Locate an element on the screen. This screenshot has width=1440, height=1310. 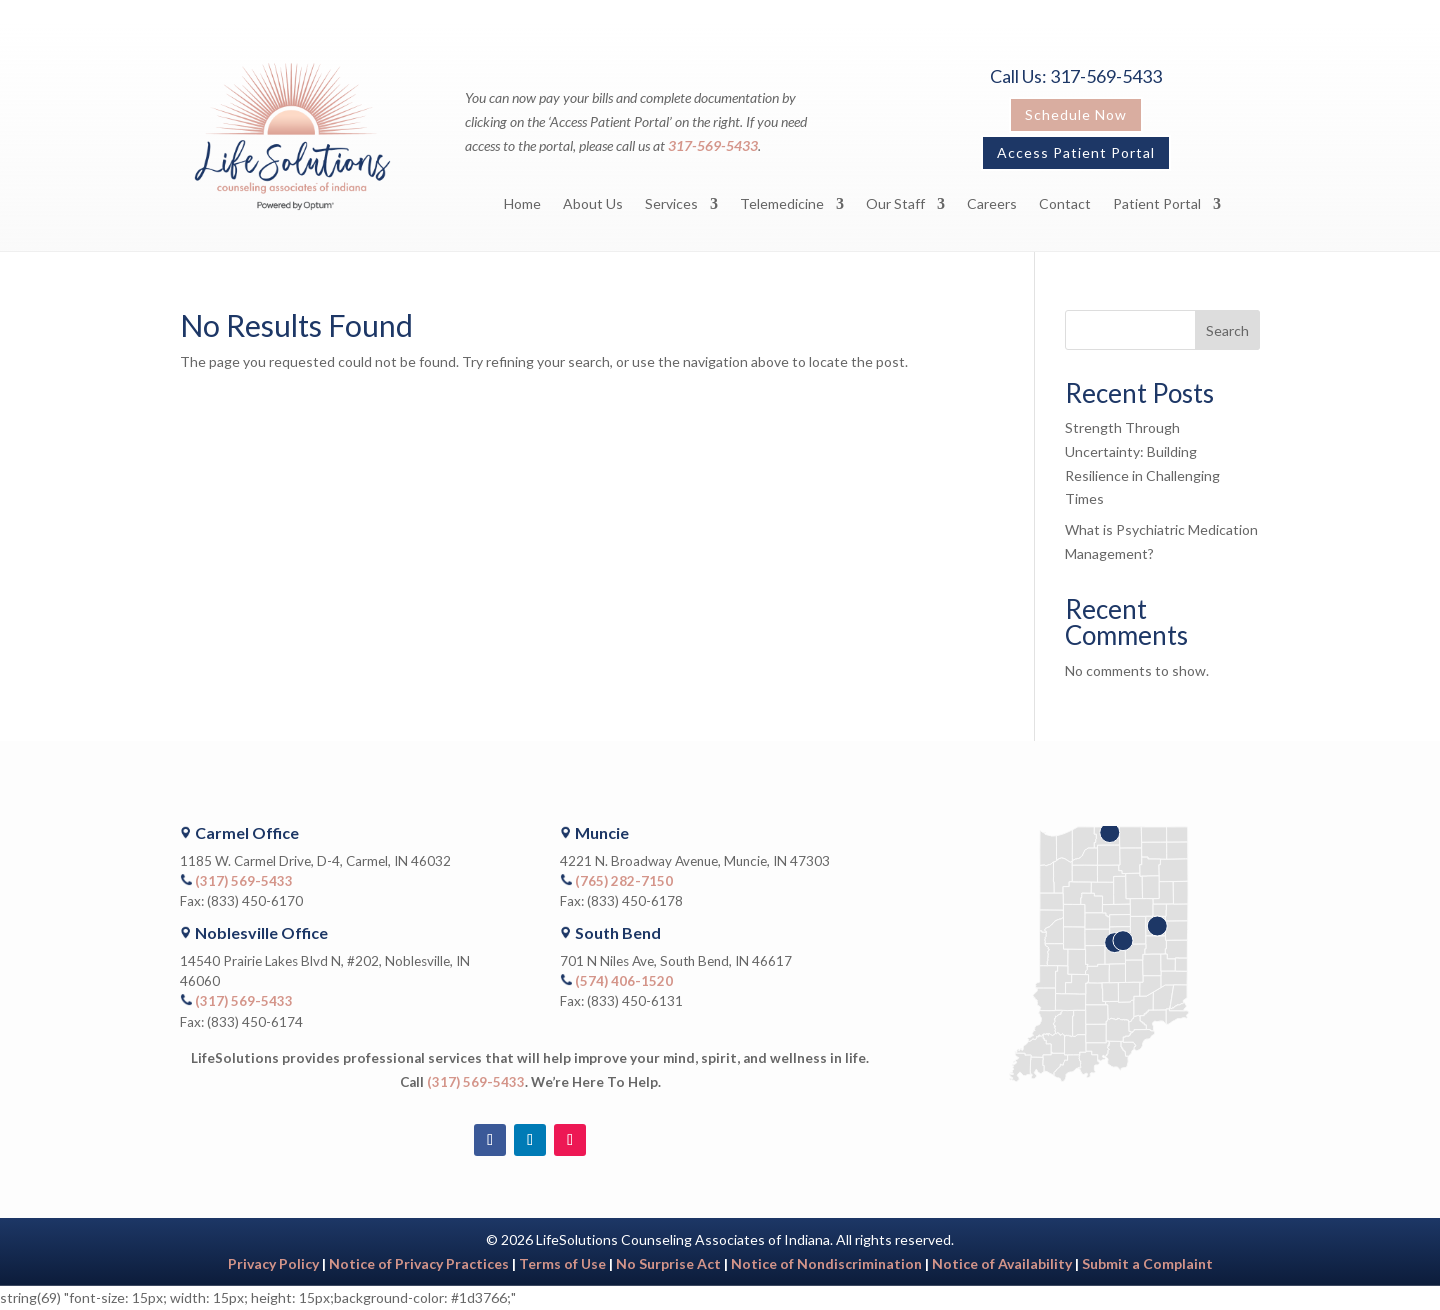
317-569-5433 is located at coordinates (713, 145).